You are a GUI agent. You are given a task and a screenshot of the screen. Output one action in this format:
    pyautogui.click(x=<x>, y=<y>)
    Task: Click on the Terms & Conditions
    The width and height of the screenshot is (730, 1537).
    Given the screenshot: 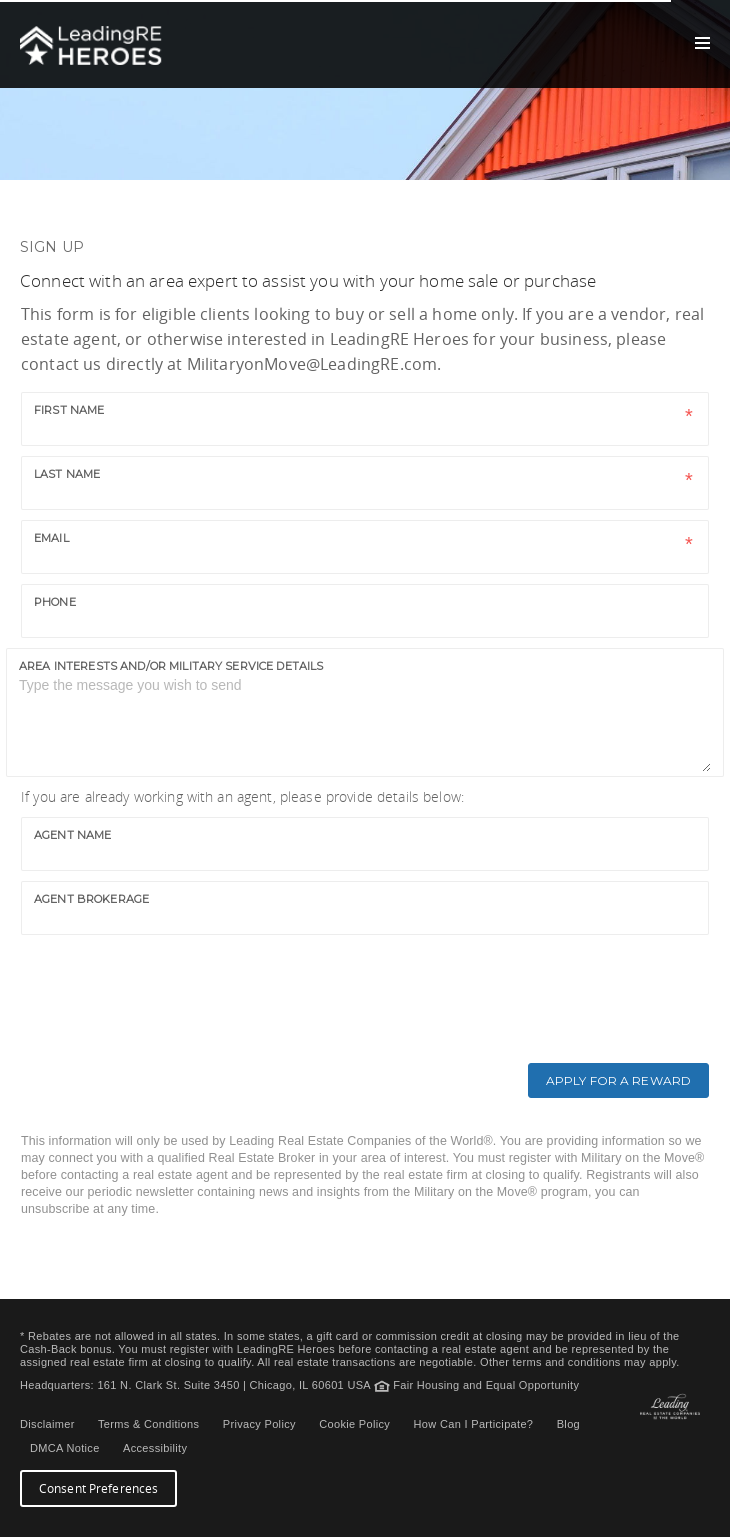 What is the action you would take?
    pyautogui.click(x=148, y=1424)
    